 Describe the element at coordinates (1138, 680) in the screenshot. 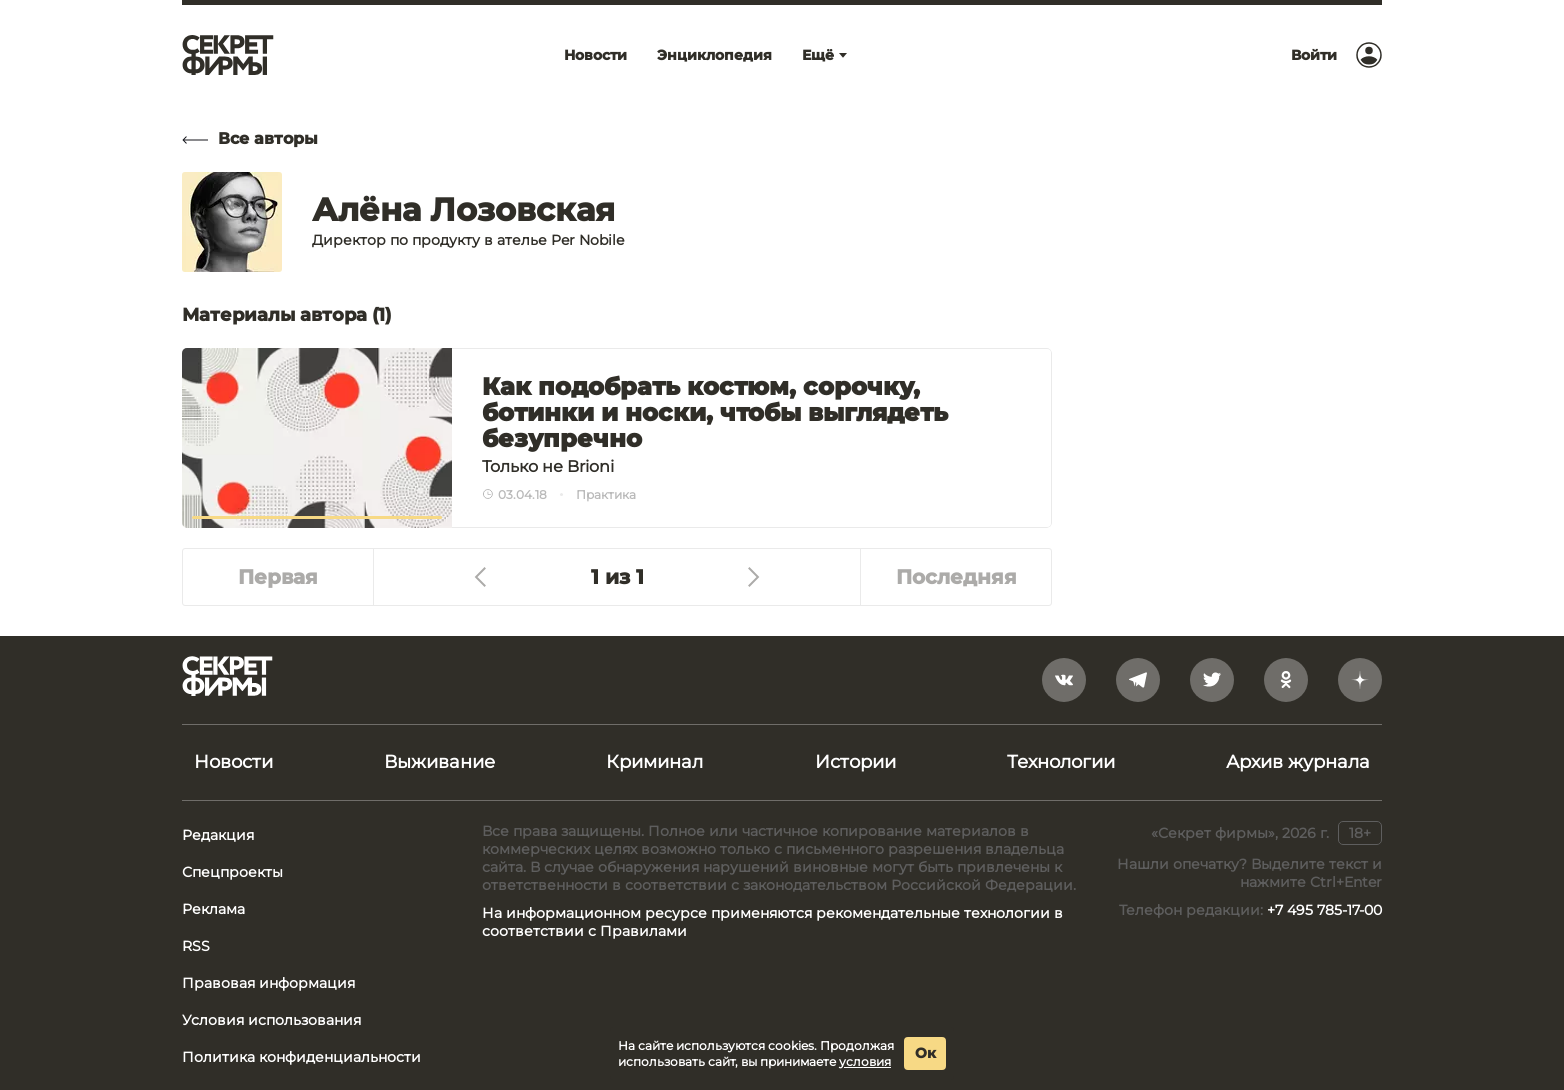

I see `[telegram]` at that location.